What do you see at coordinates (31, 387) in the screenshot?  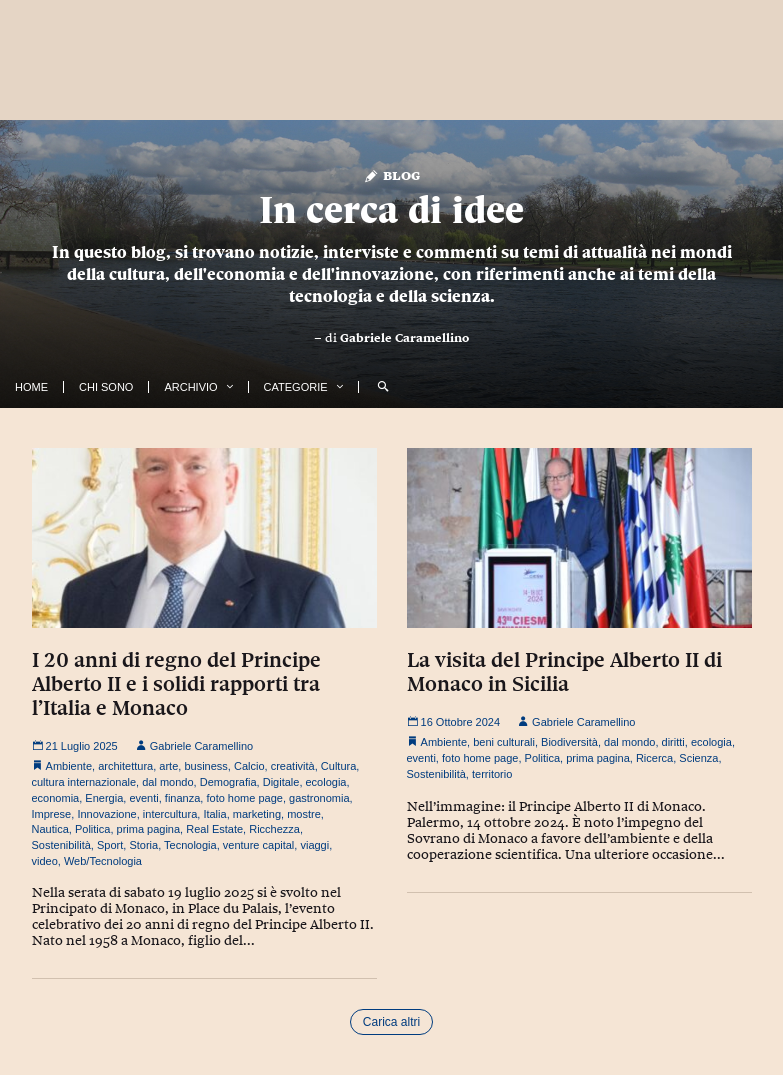 I see `Home` at bounding box center [31, 387].